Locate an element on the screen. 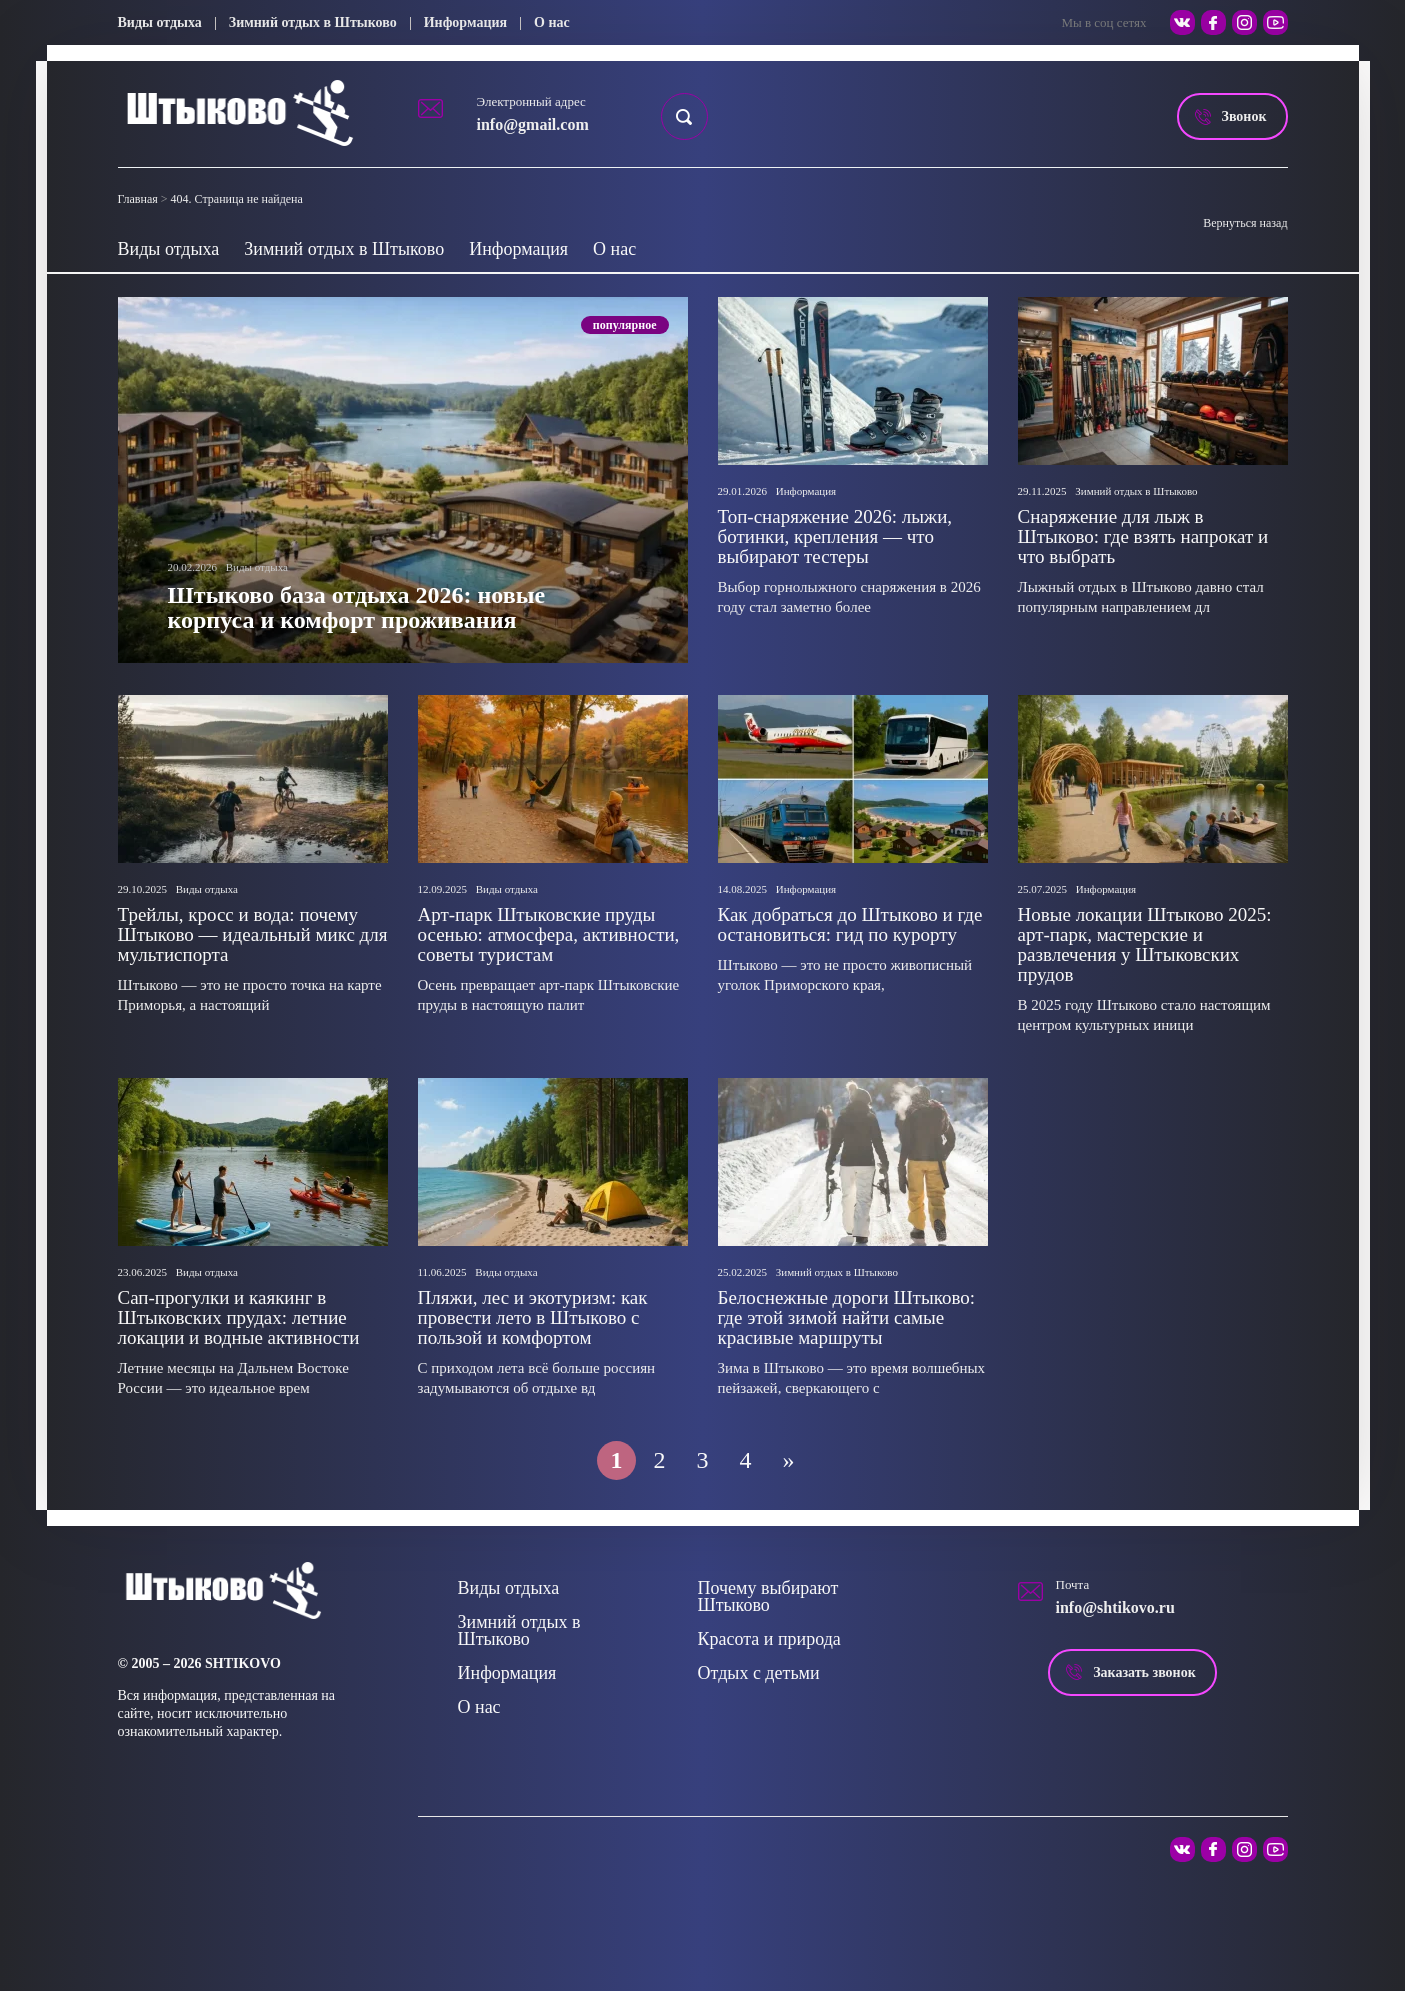  Трейлы, кросс и вода: почему Штыково — идеальный микс для мультиспорта is located at coordinates (253, 934).